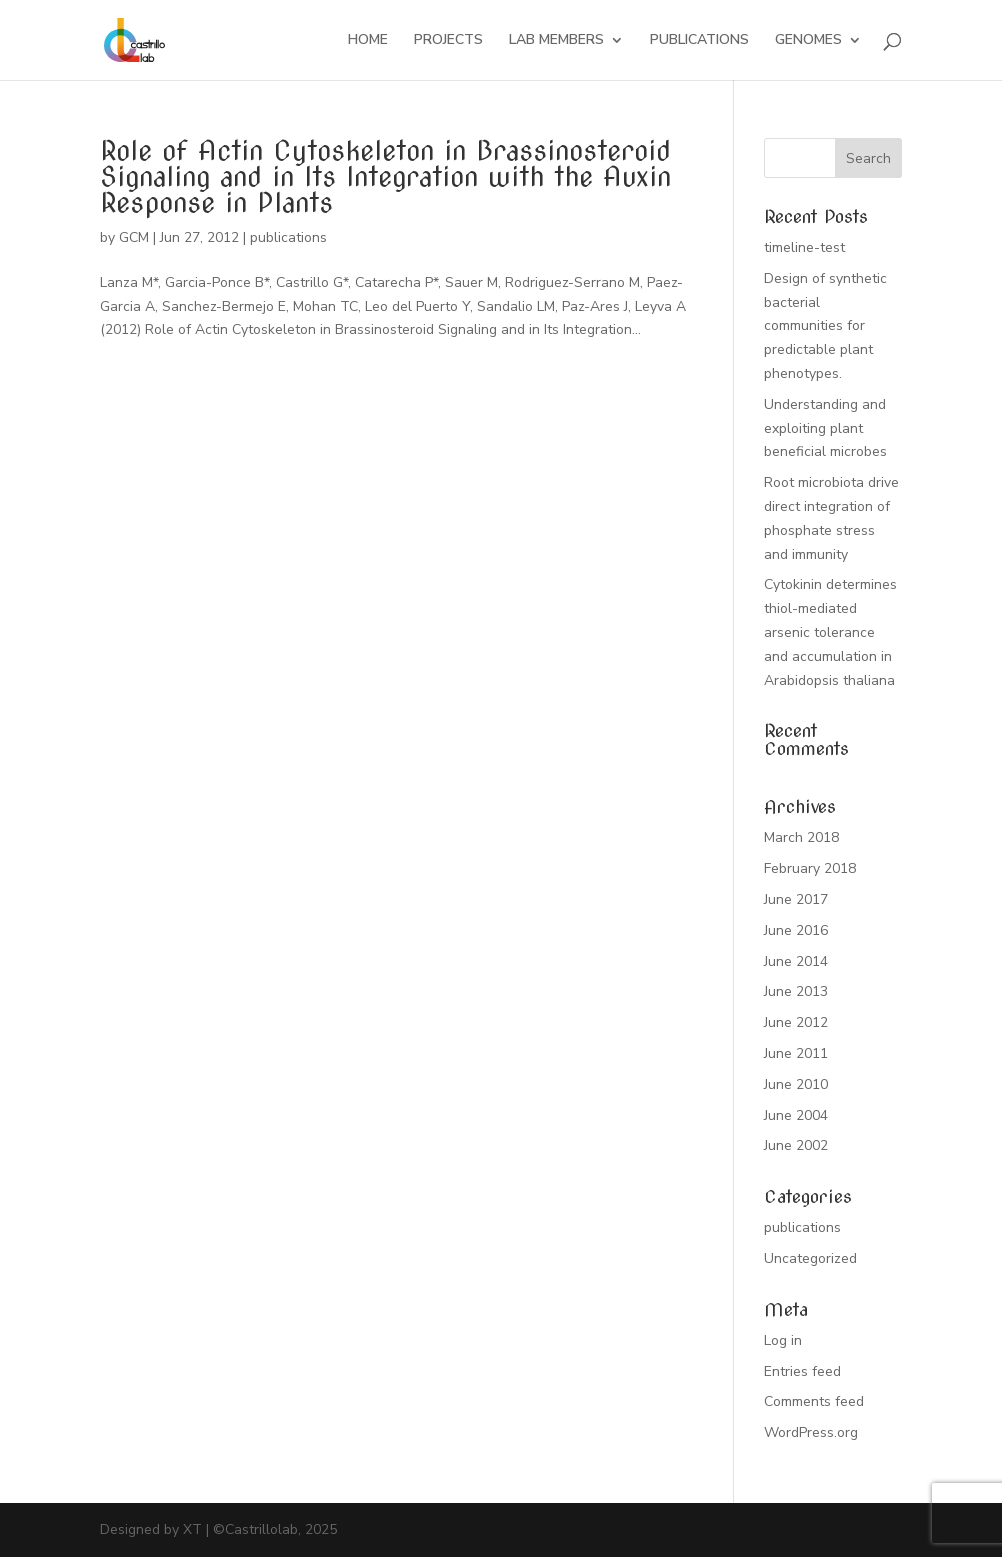 The height and width of the screenshot is (1557, 1002). I want to click on Entries feed, so click(802, 1371).